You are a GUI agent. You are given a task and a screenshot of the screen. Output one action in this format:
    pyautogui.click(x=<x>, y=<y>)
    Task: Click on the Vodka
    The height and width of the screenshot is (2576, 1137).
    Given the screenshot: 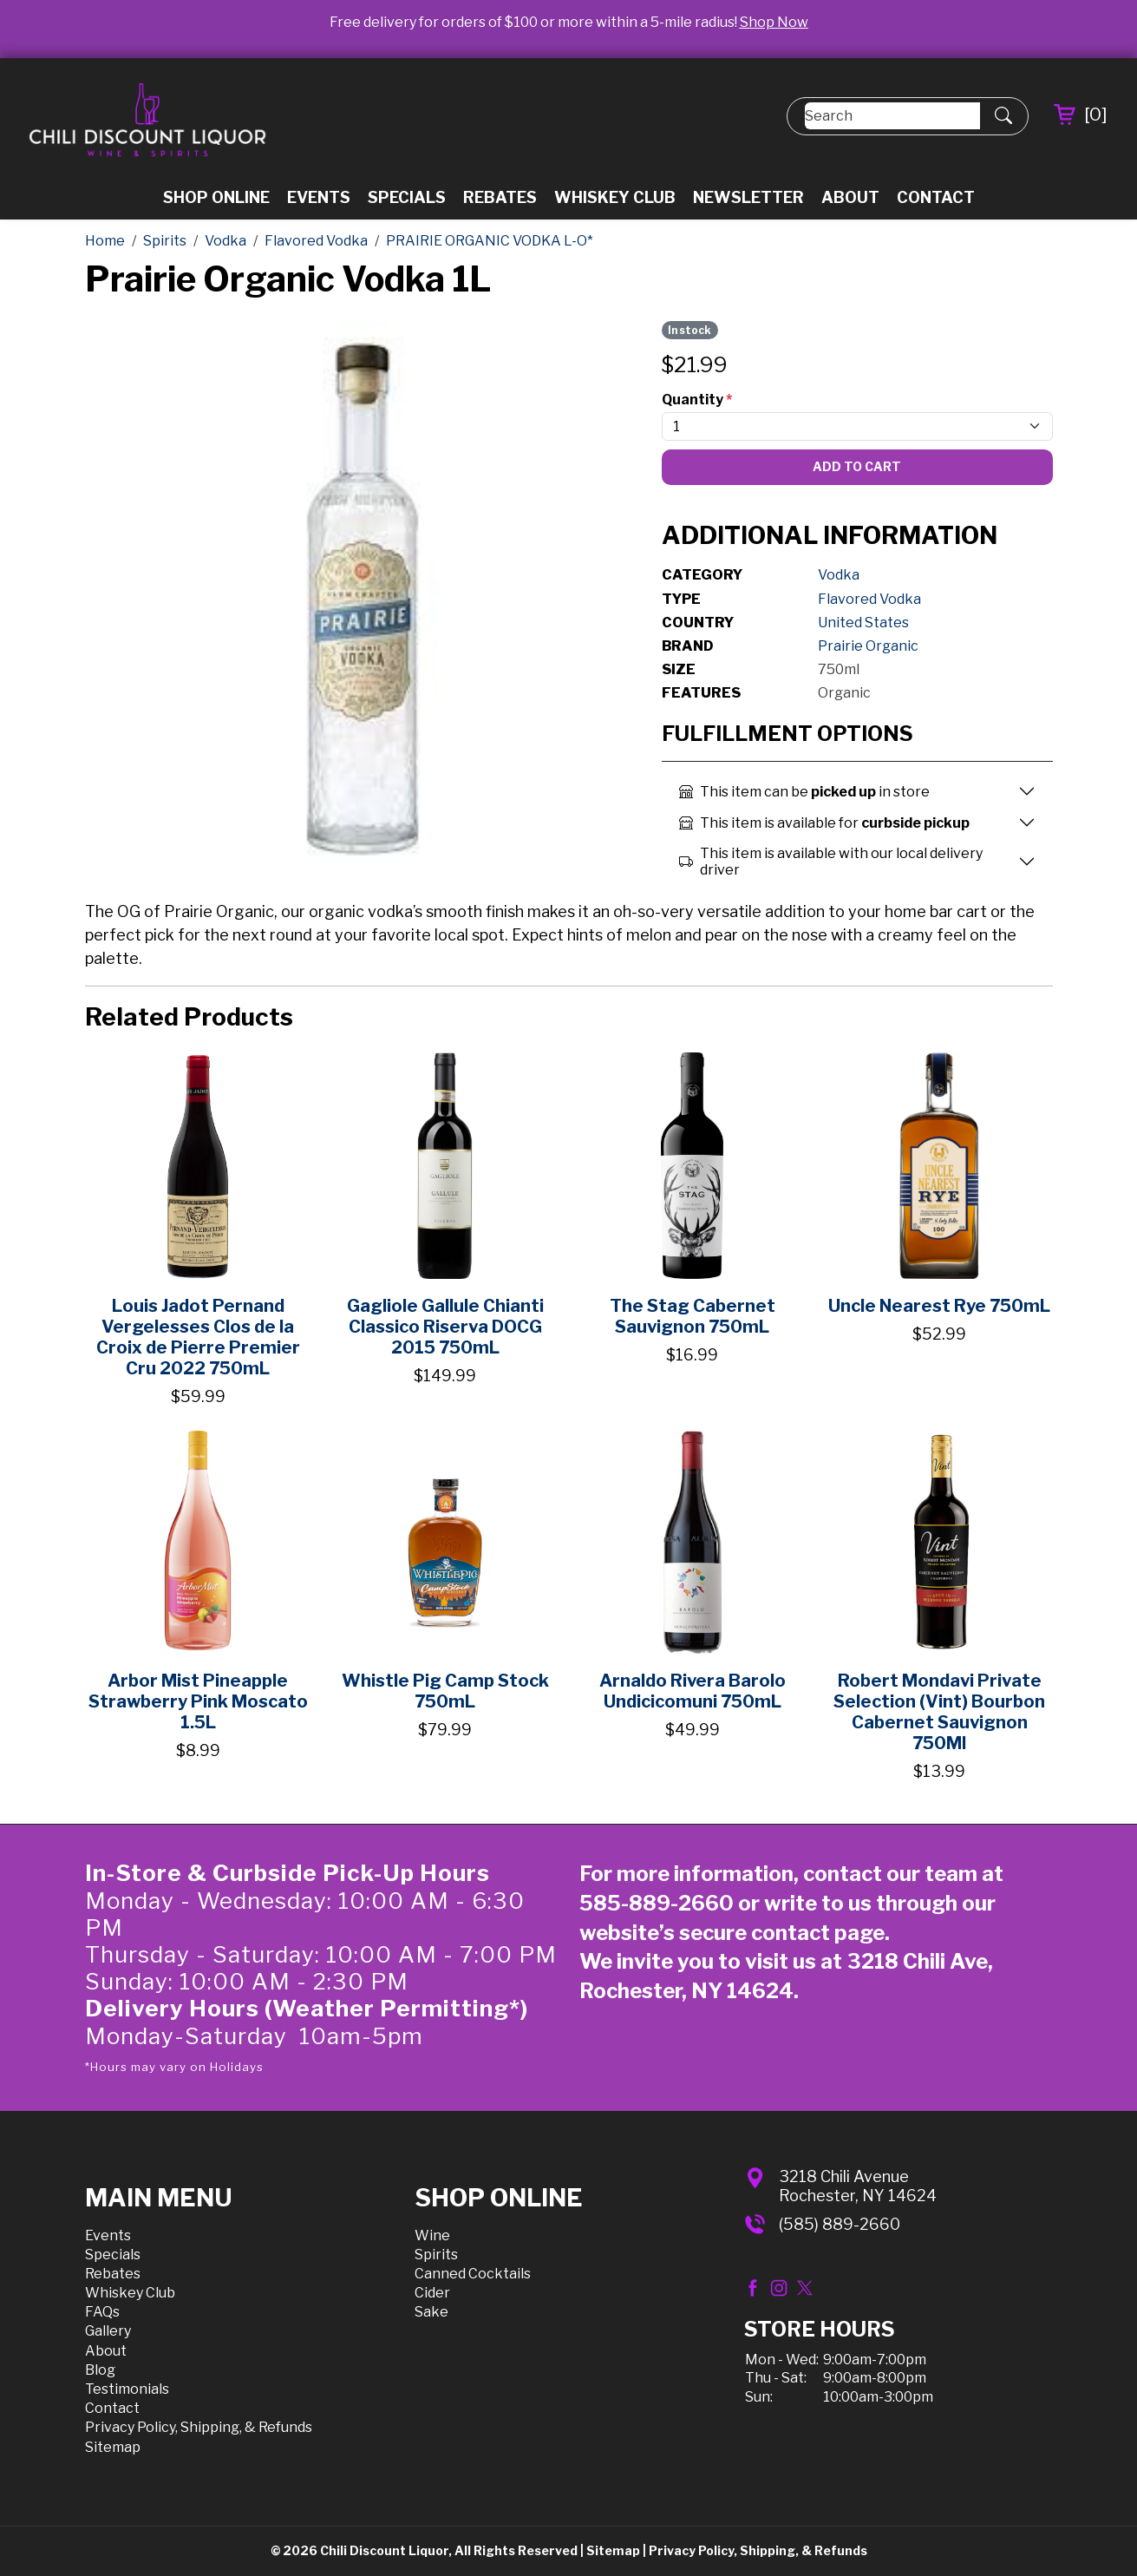 What is the action you would take?
    pyautogui.click(x=838, y=575)
    